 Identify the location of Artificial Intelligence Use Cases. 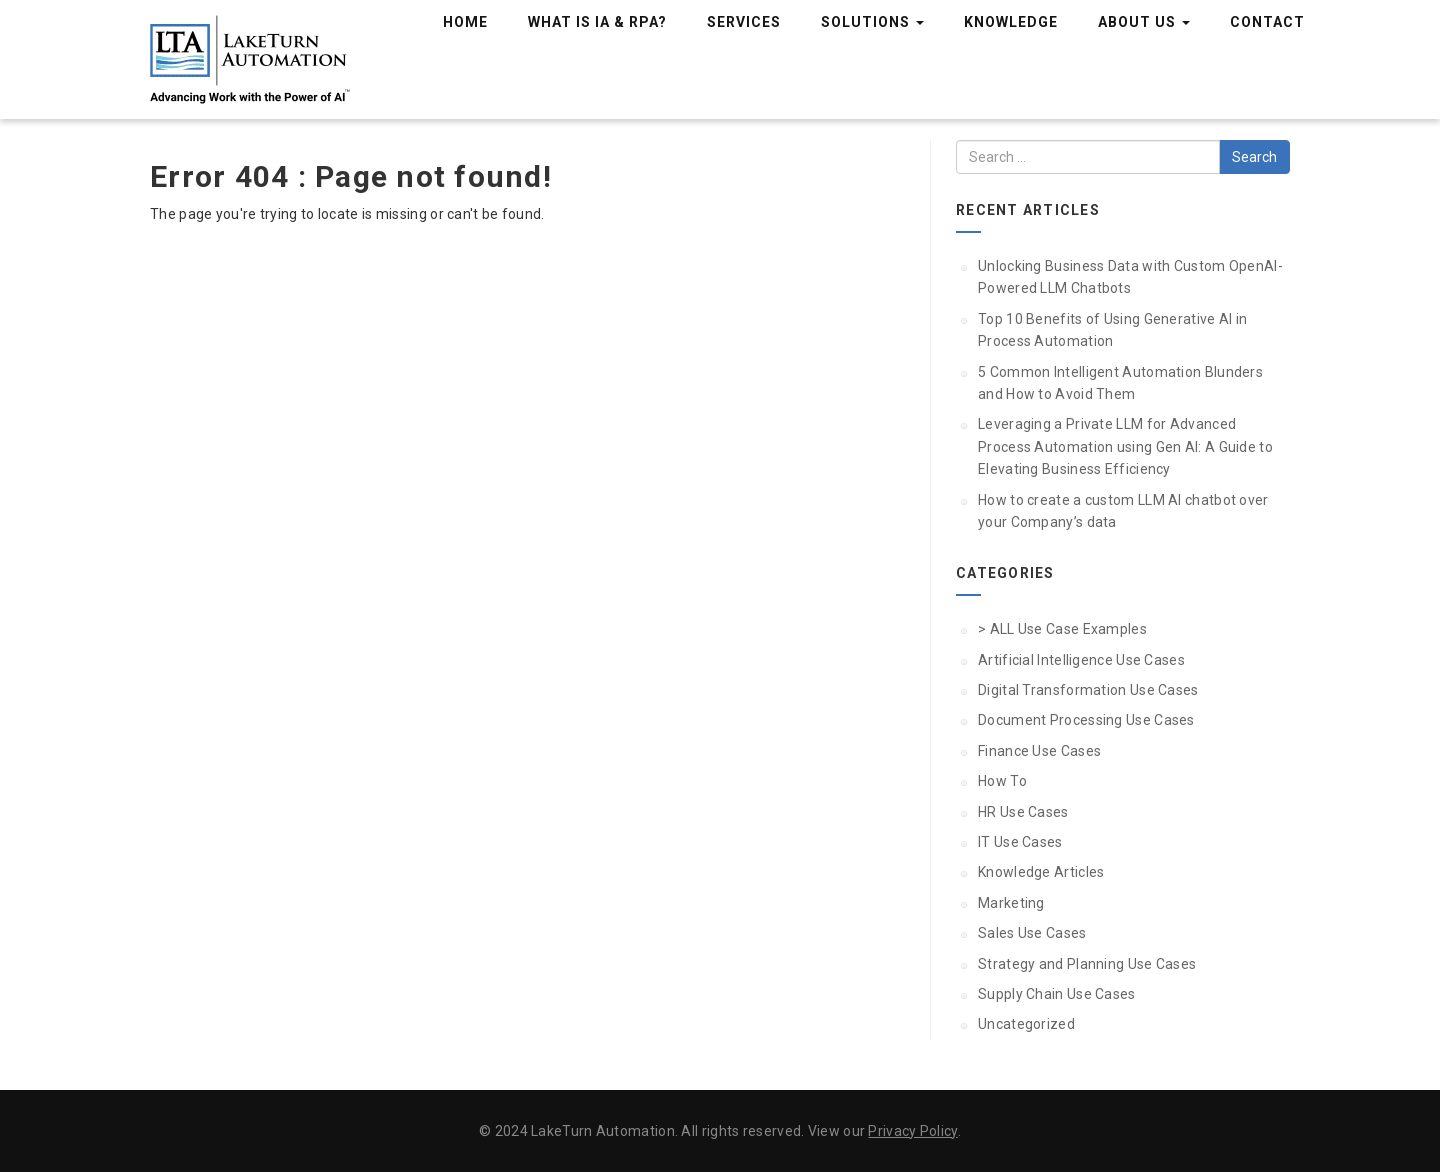
(1081, 660).